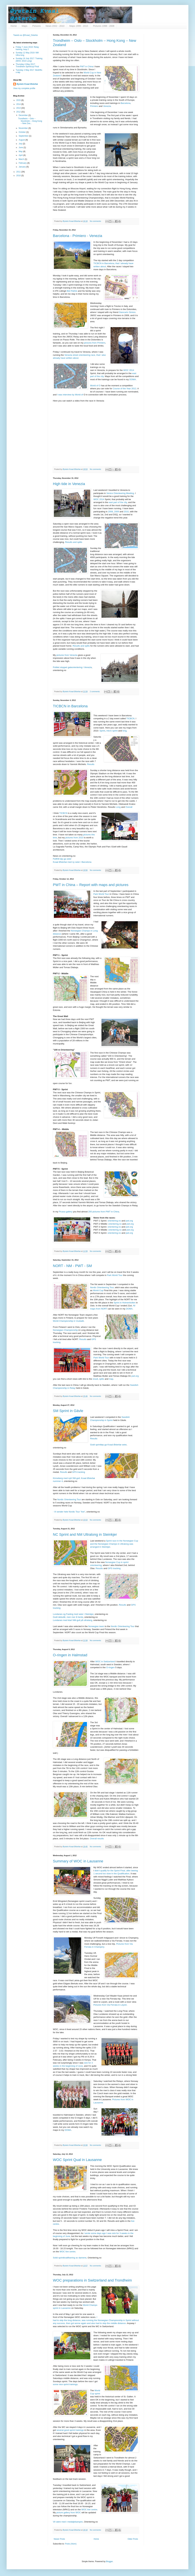 The width and height of the screenshot is (195, 2576). What do you see at coordinates (72, 862) in the screenshot?
I see `Kvaal Østerbø med ny seier i Barcelona` at bounding box center [72, 862].